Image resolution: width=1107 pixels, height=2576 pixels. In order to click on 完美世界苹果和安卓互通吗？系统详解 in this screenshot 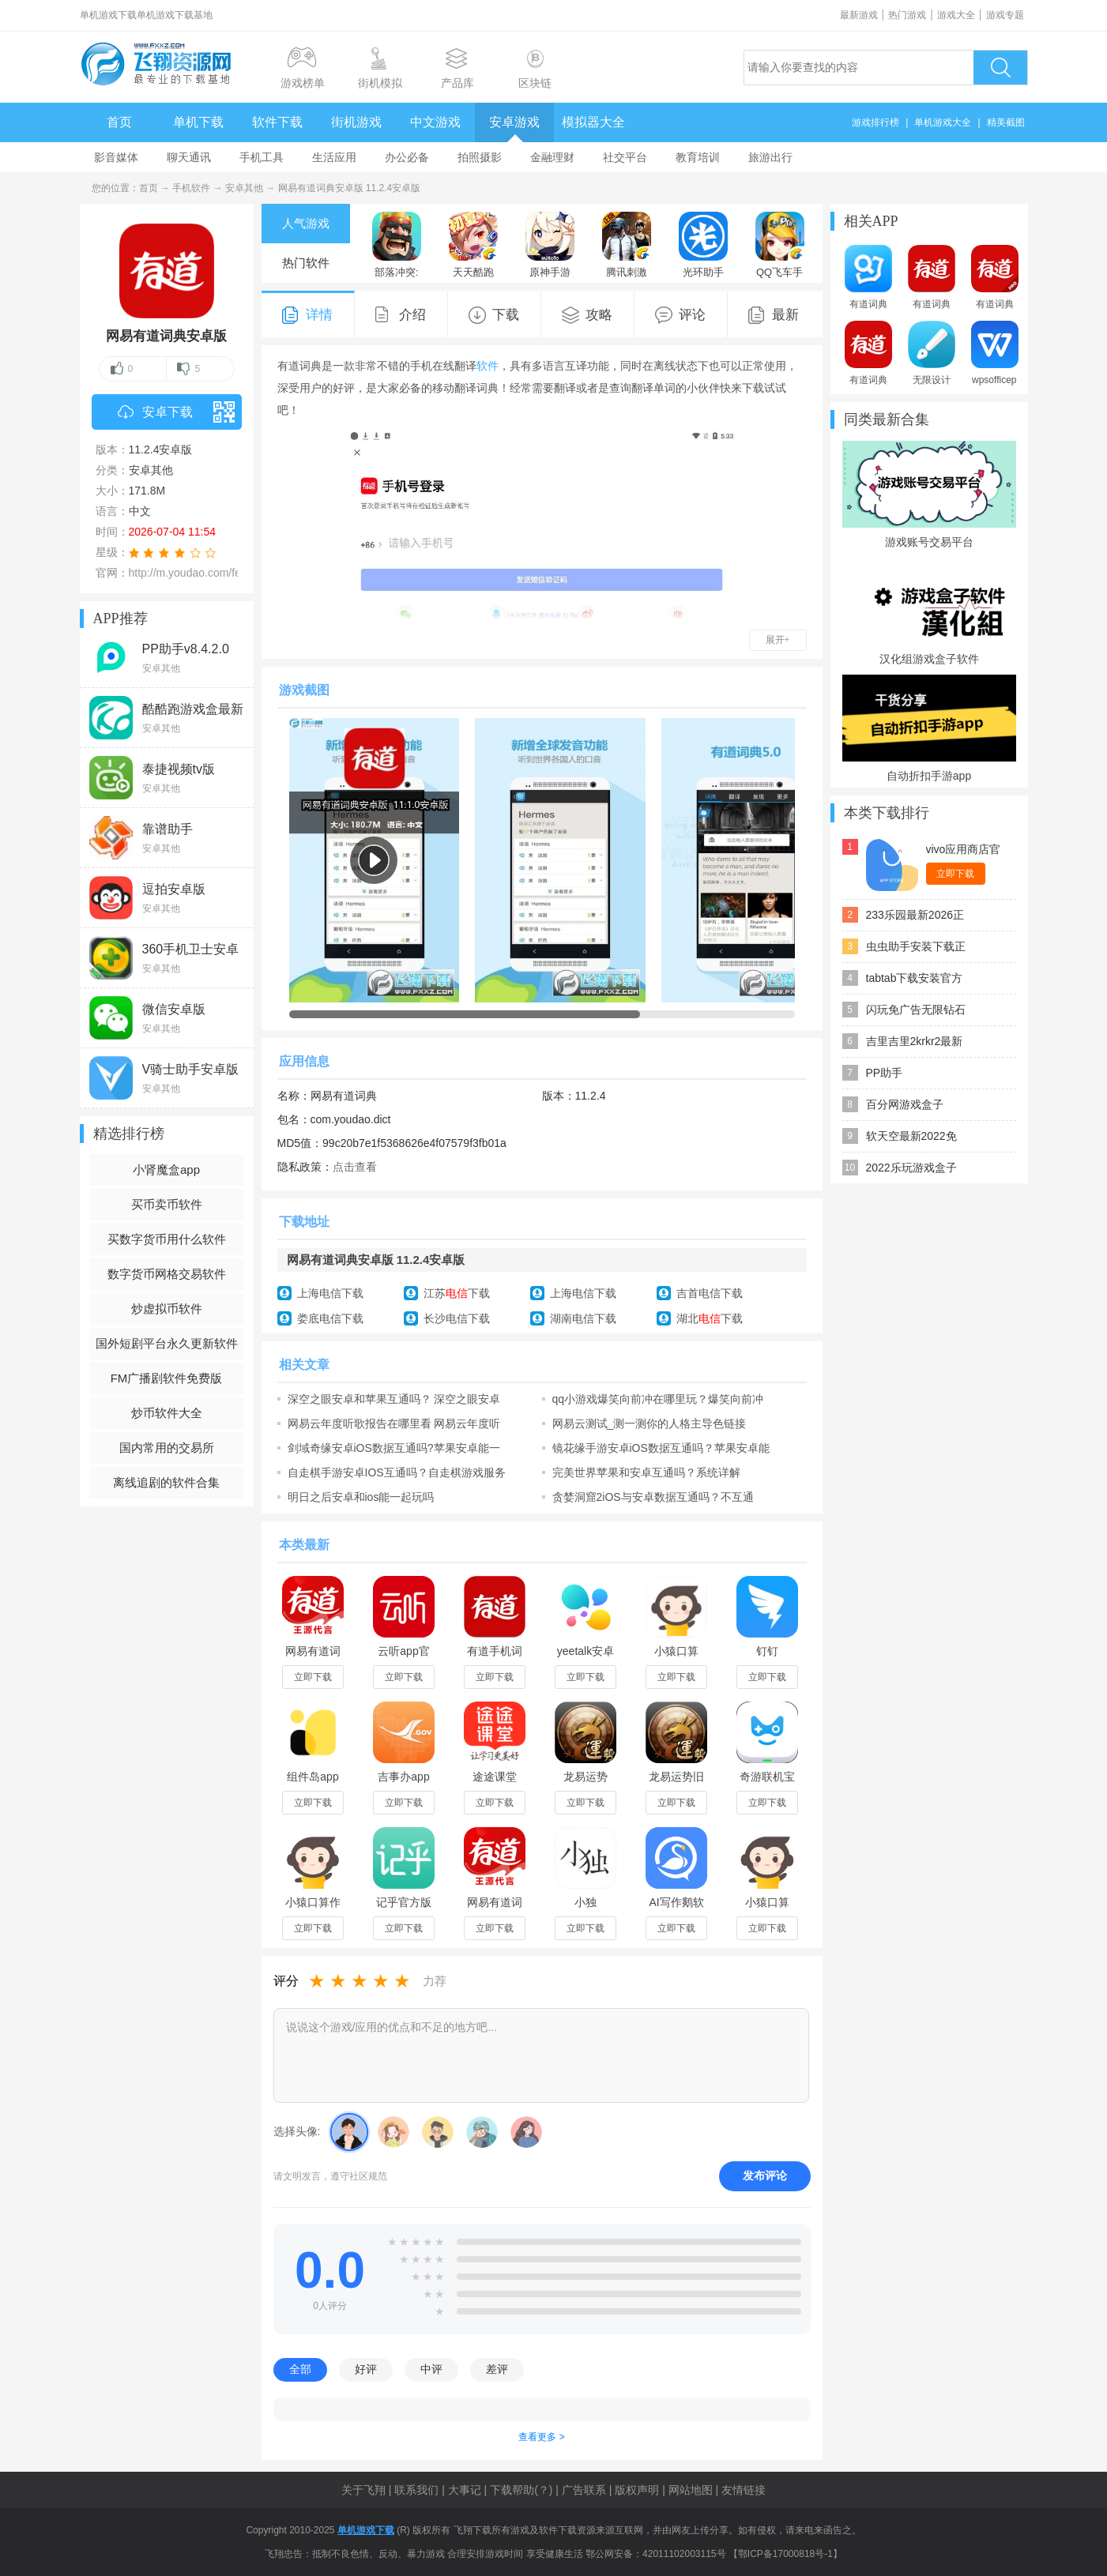, I will do `click(646, 1472)`.